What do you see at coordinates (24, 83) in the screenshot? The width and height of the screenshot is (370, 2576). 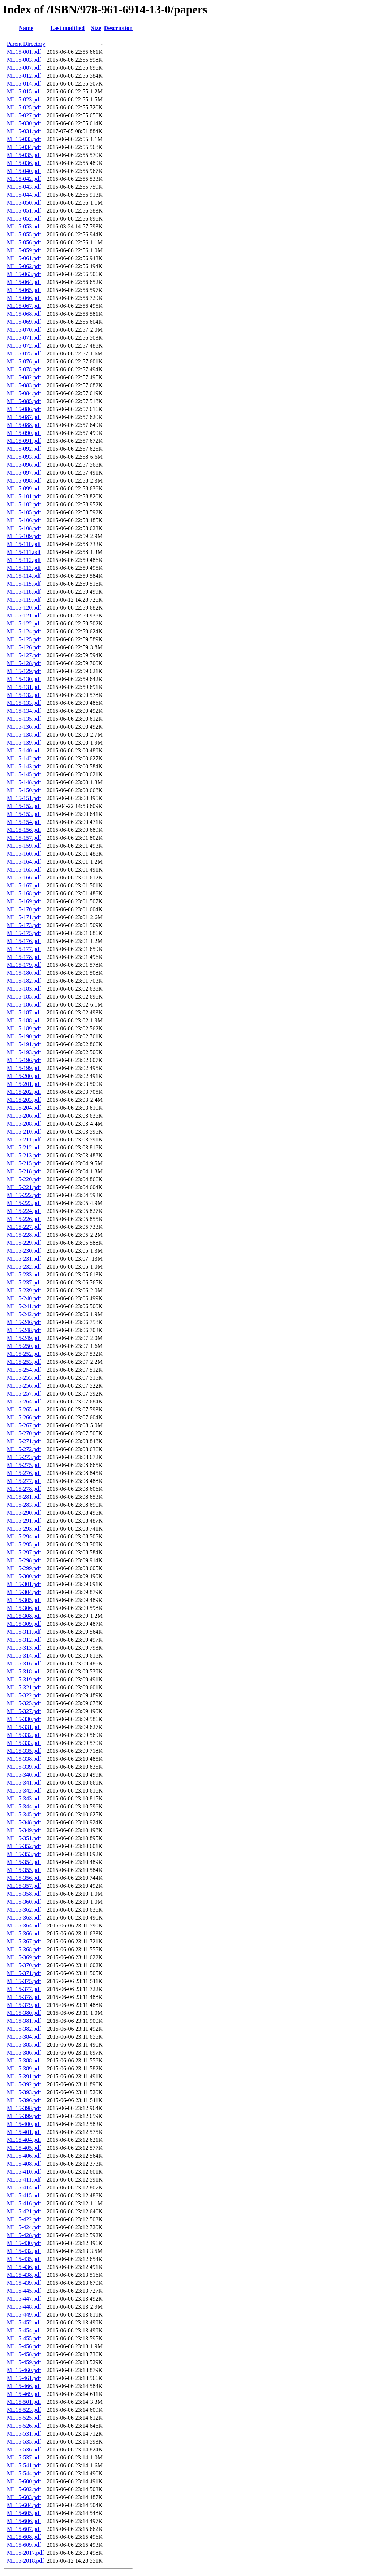 I see `ML15-014.pdf` at bounding box center [24, 83].